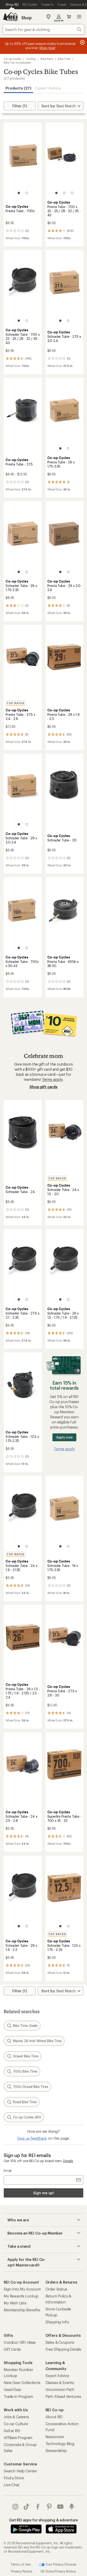 The image size is (87, 2576). Describe the element at coordinates (18, 2396) in the screenshot. I see `Trade-in Program` at that location.